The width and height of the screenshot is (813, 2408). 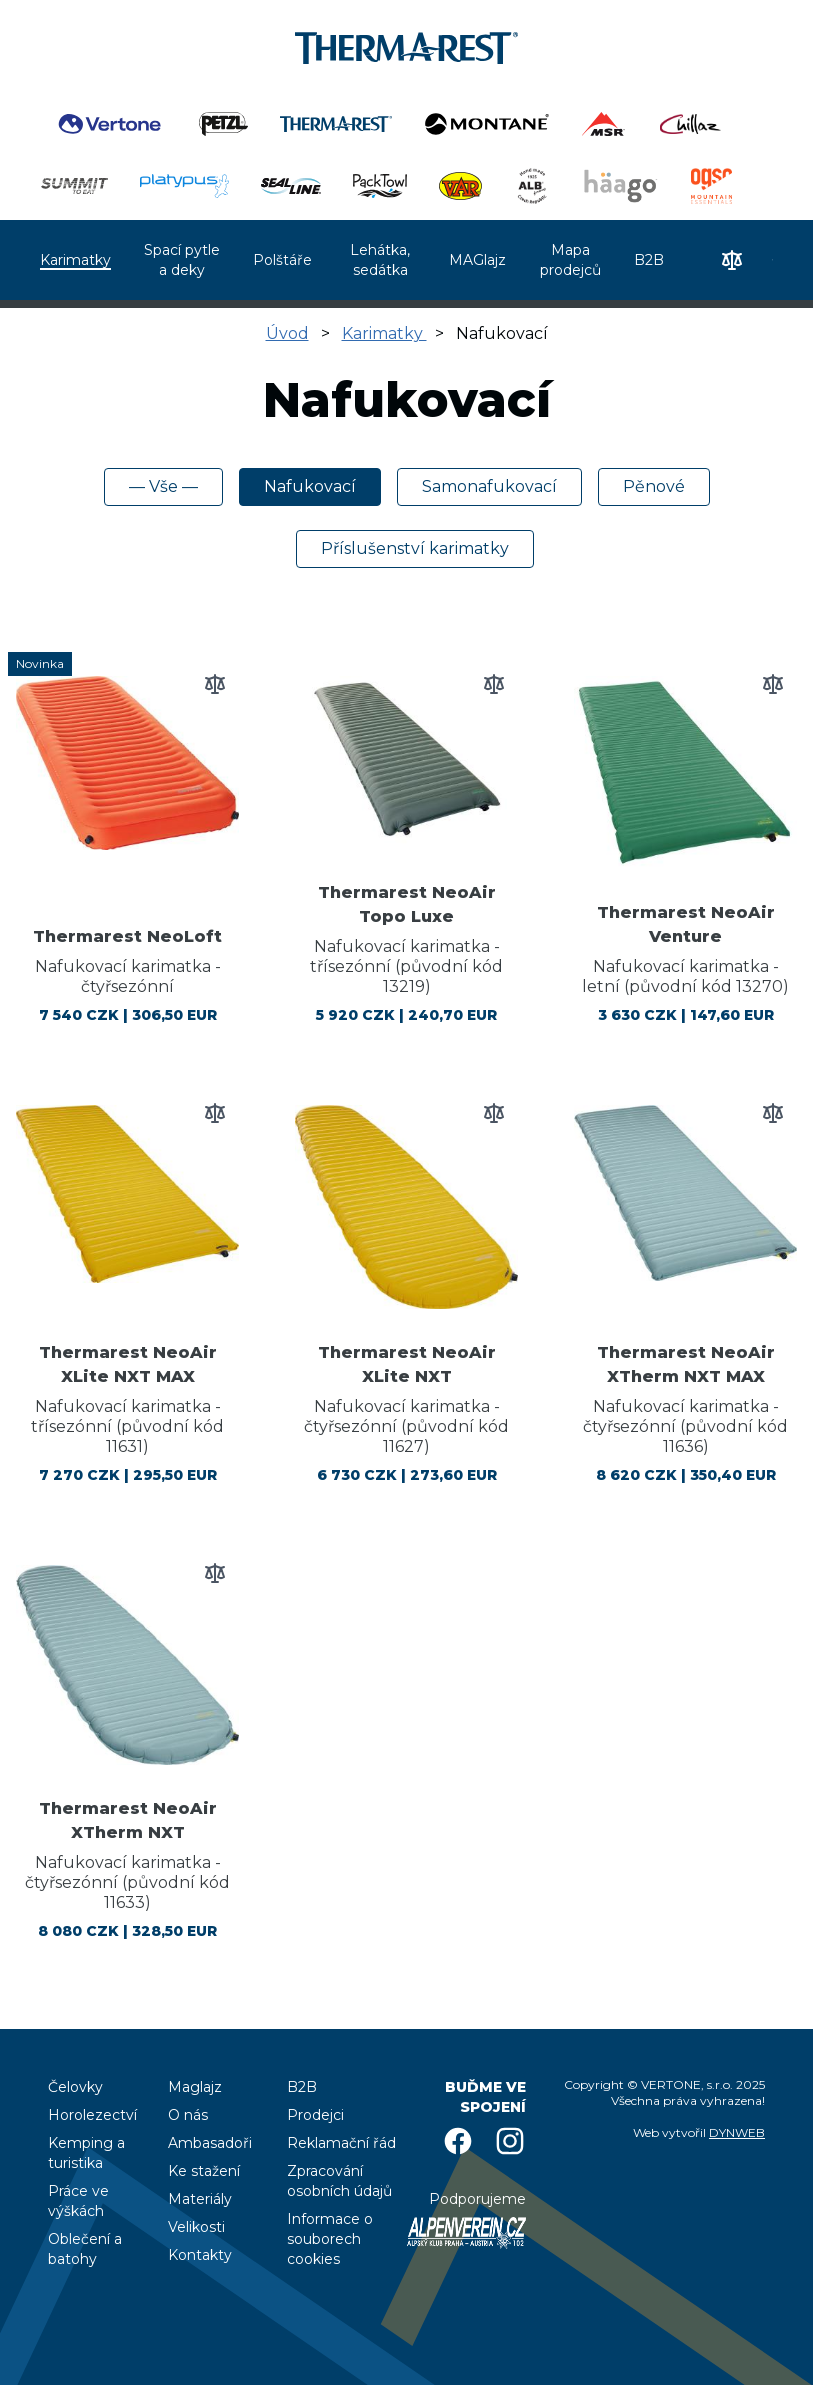 I want to click on Karimatky, so click(x=384, y=333).